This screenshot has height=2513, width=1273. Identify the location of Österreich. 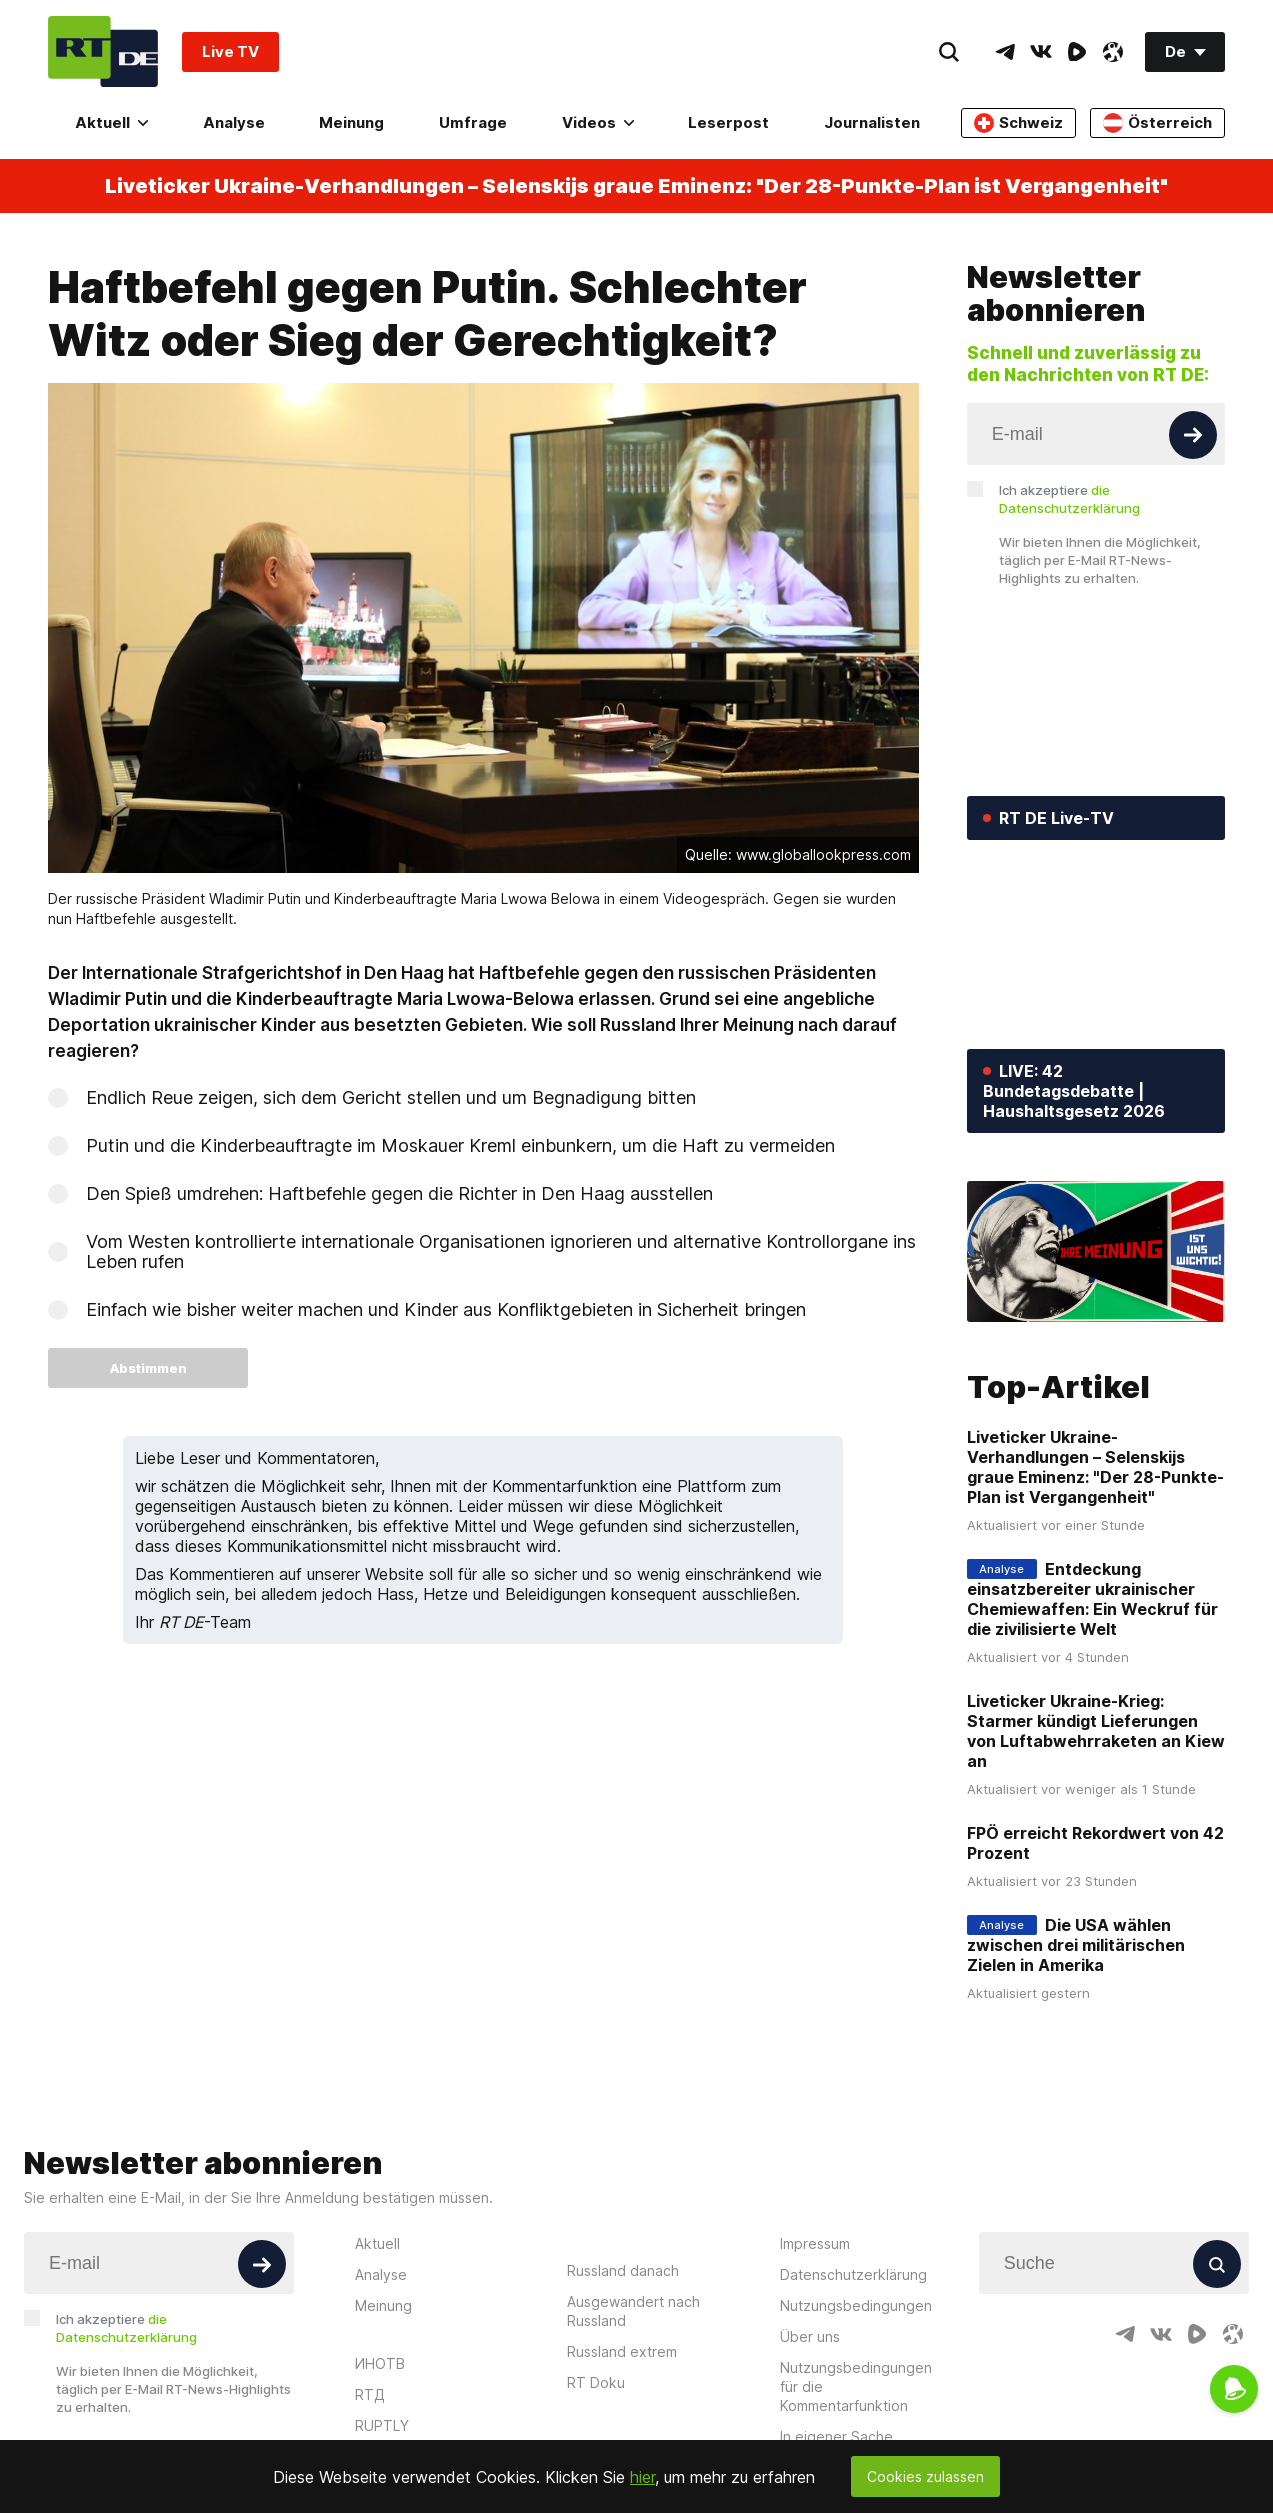
(1157, 123).